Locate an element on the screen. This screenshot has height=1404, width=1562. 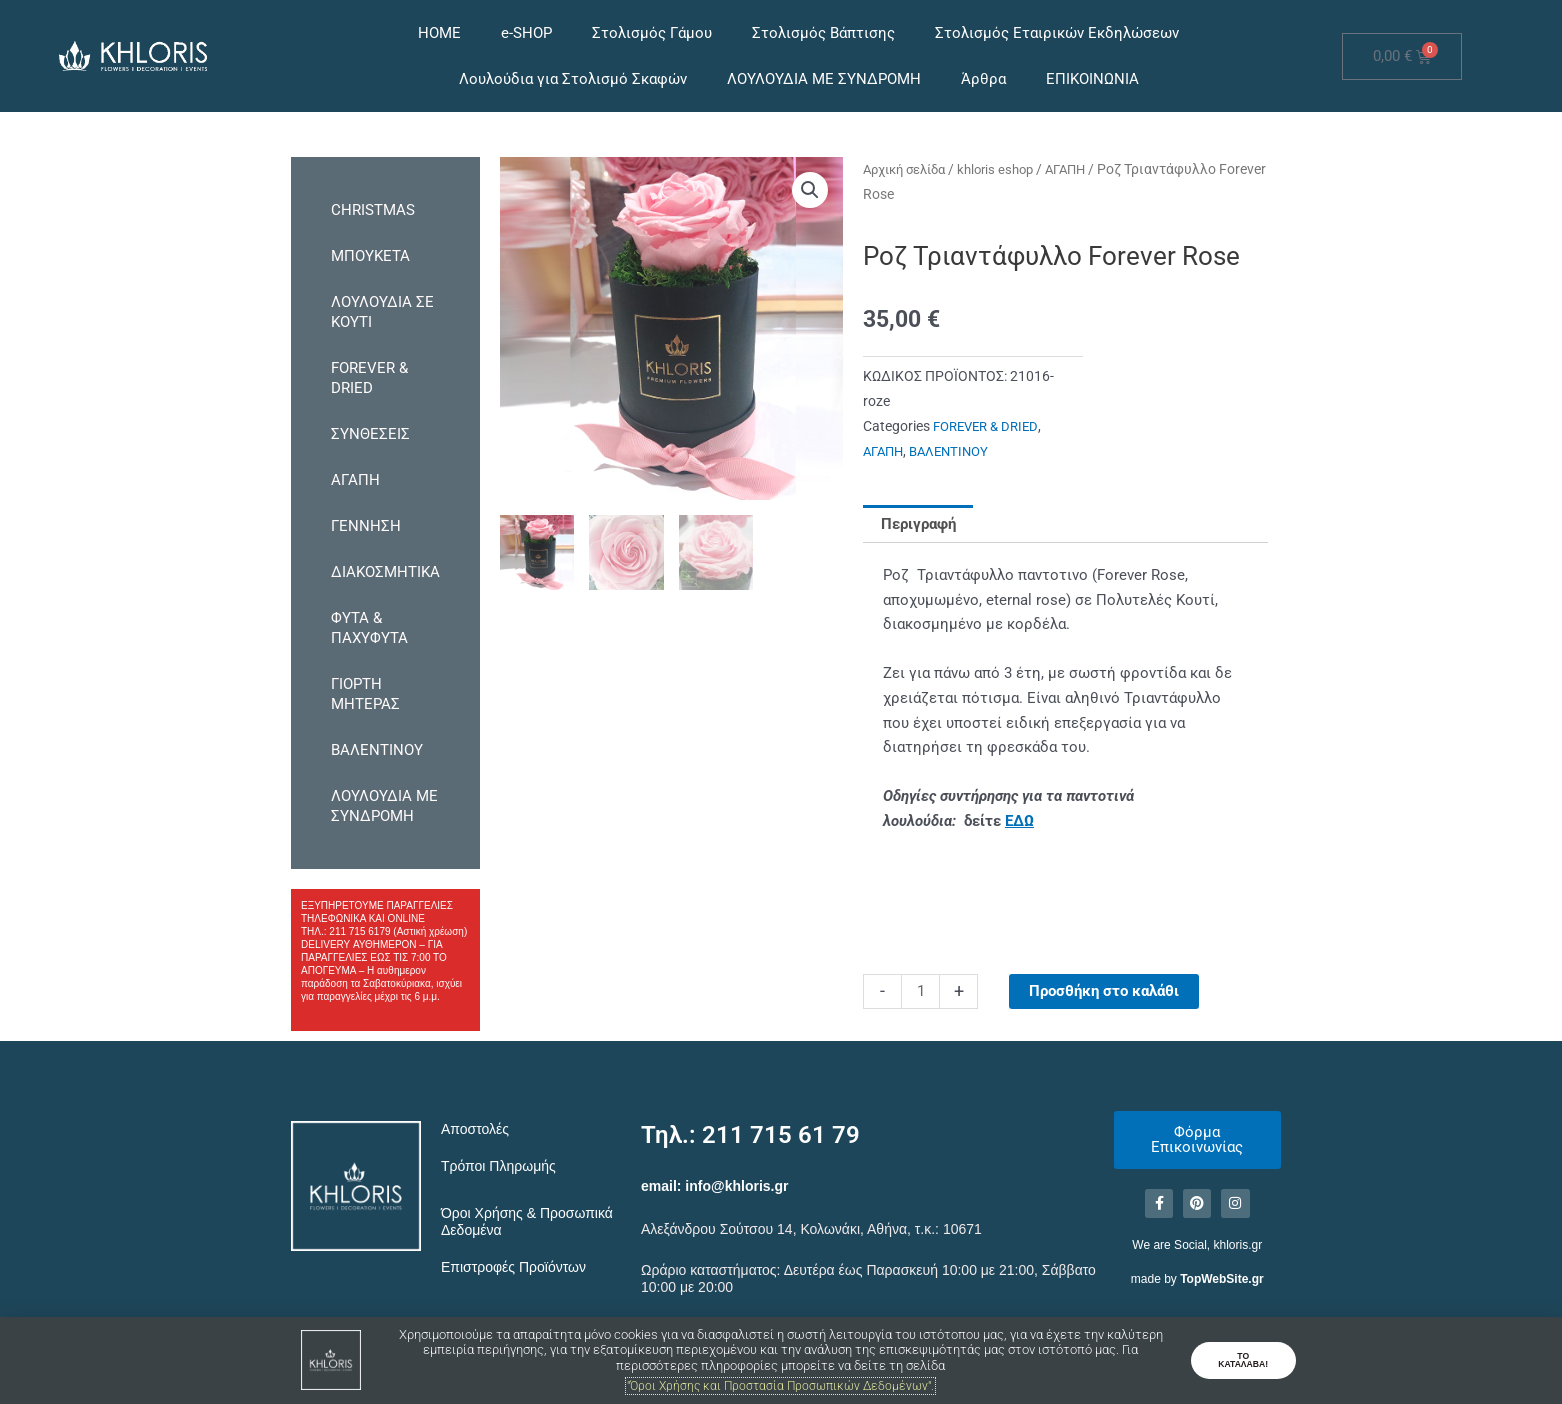
made by is located at coordinates (1197, 1282).